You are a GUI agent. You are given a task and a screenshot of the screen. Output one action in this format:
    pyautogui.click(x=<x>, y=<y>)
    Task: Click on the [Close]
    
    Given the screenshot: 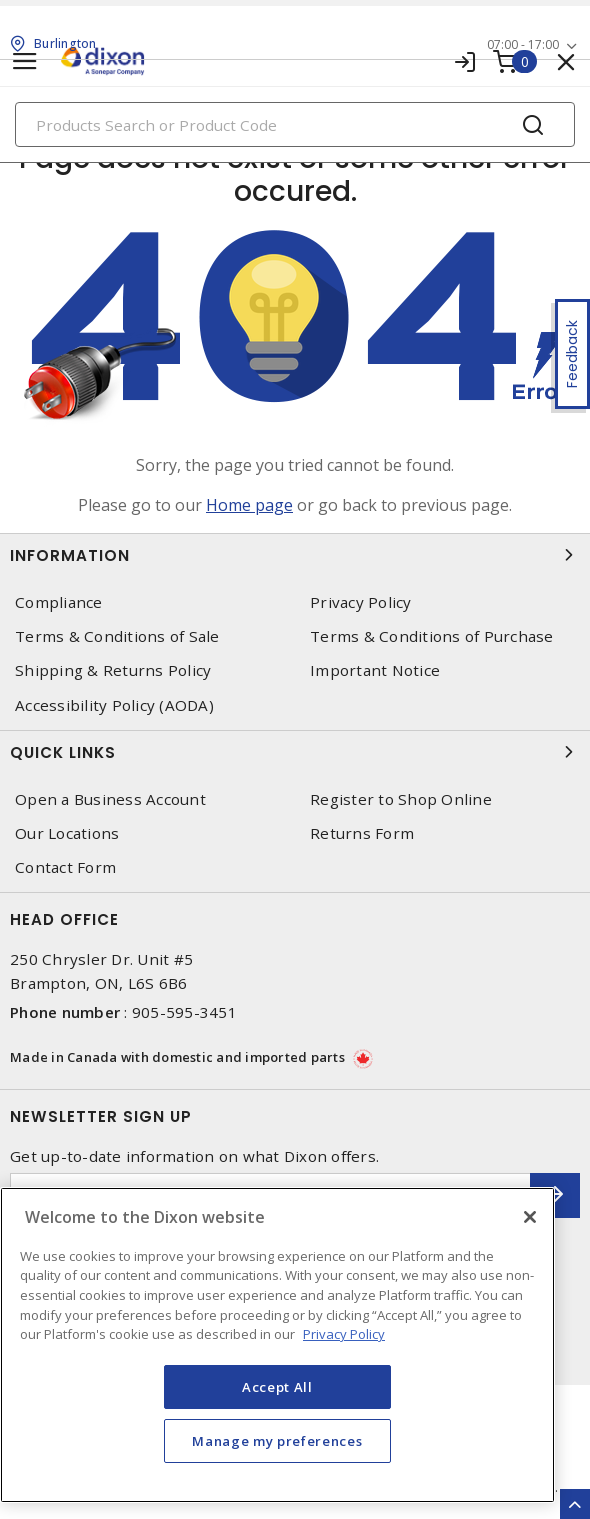 What is the action you would take?
    pyautogui.click(x=530, y=1217)
    